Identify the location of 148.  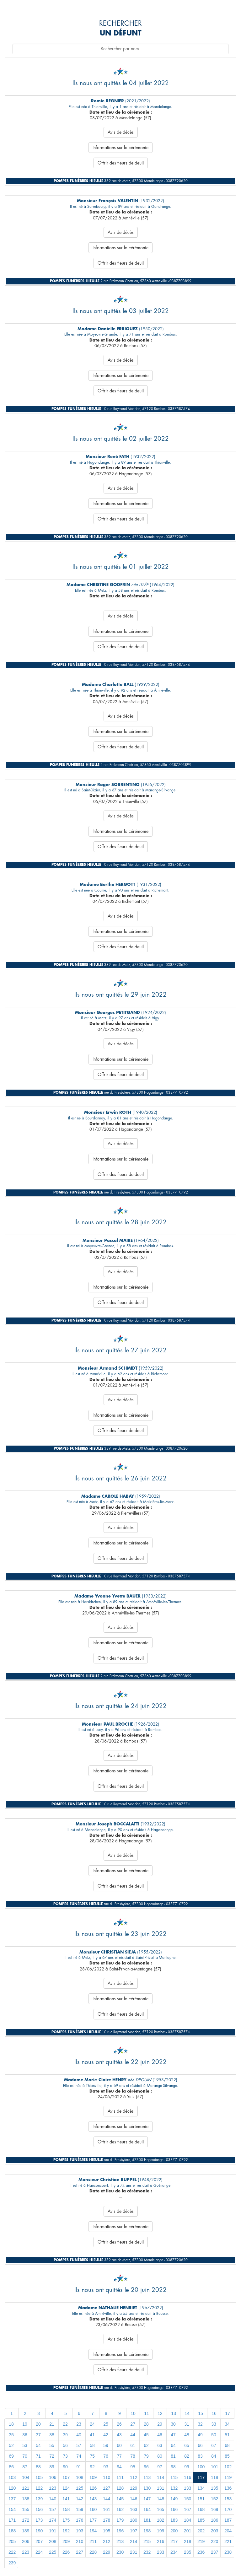
(160, 2498).